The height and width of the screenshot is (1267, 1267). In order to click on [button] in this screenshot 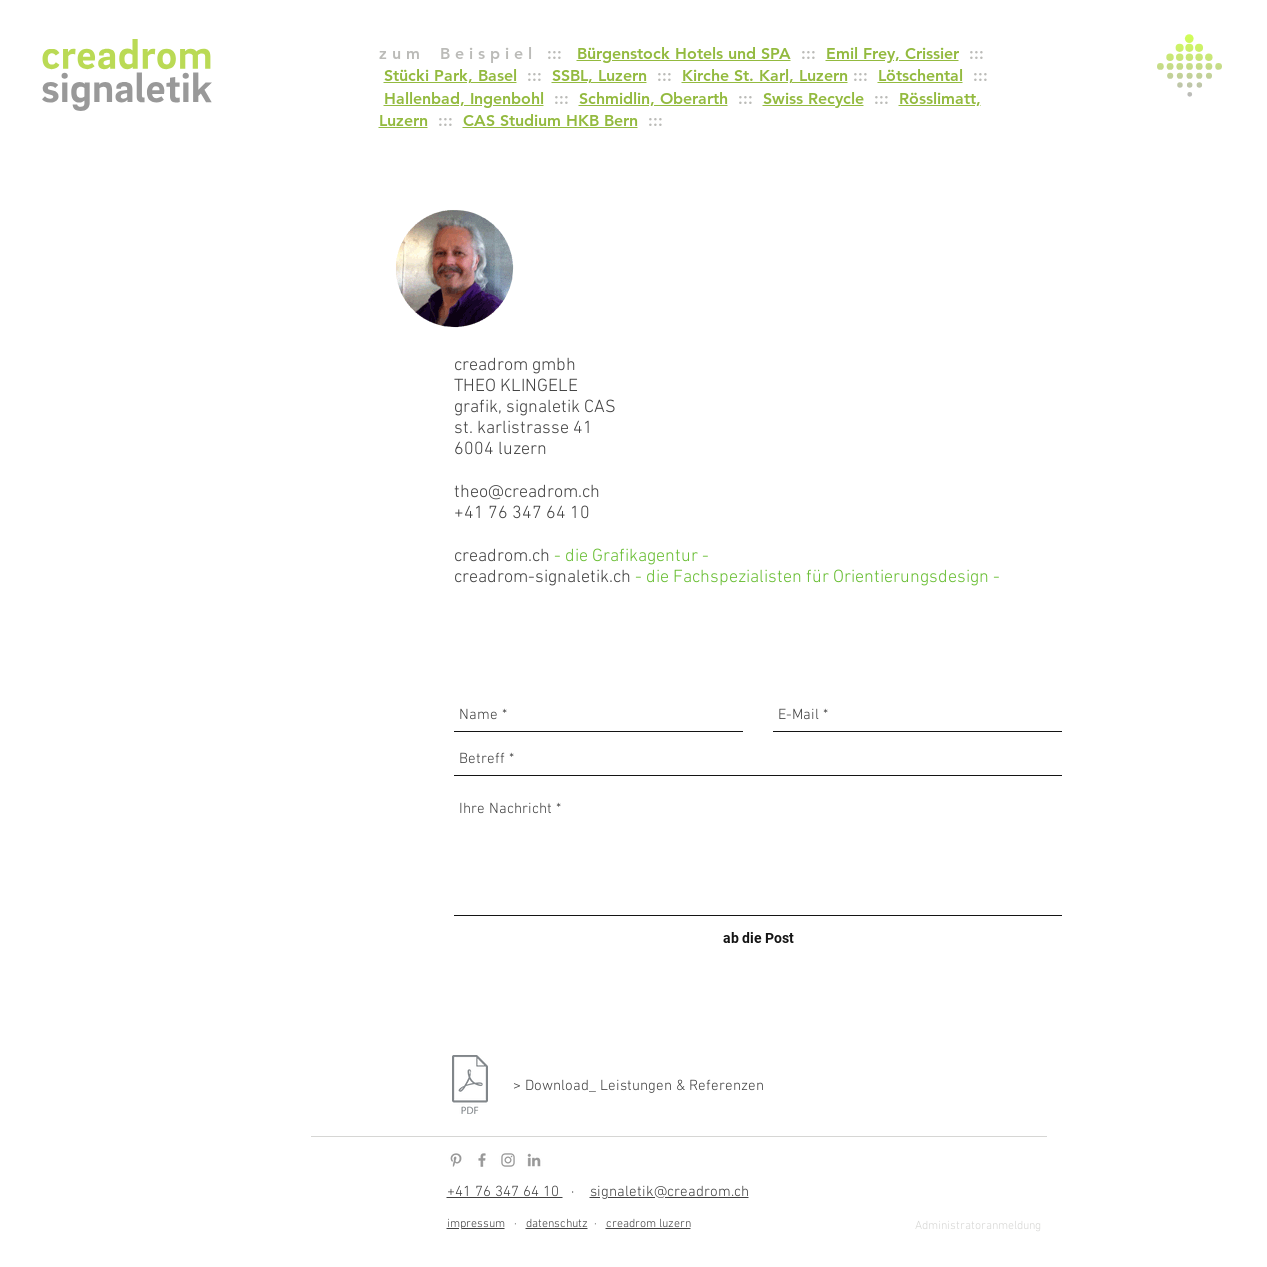, I will do `click(1189, 65)`.